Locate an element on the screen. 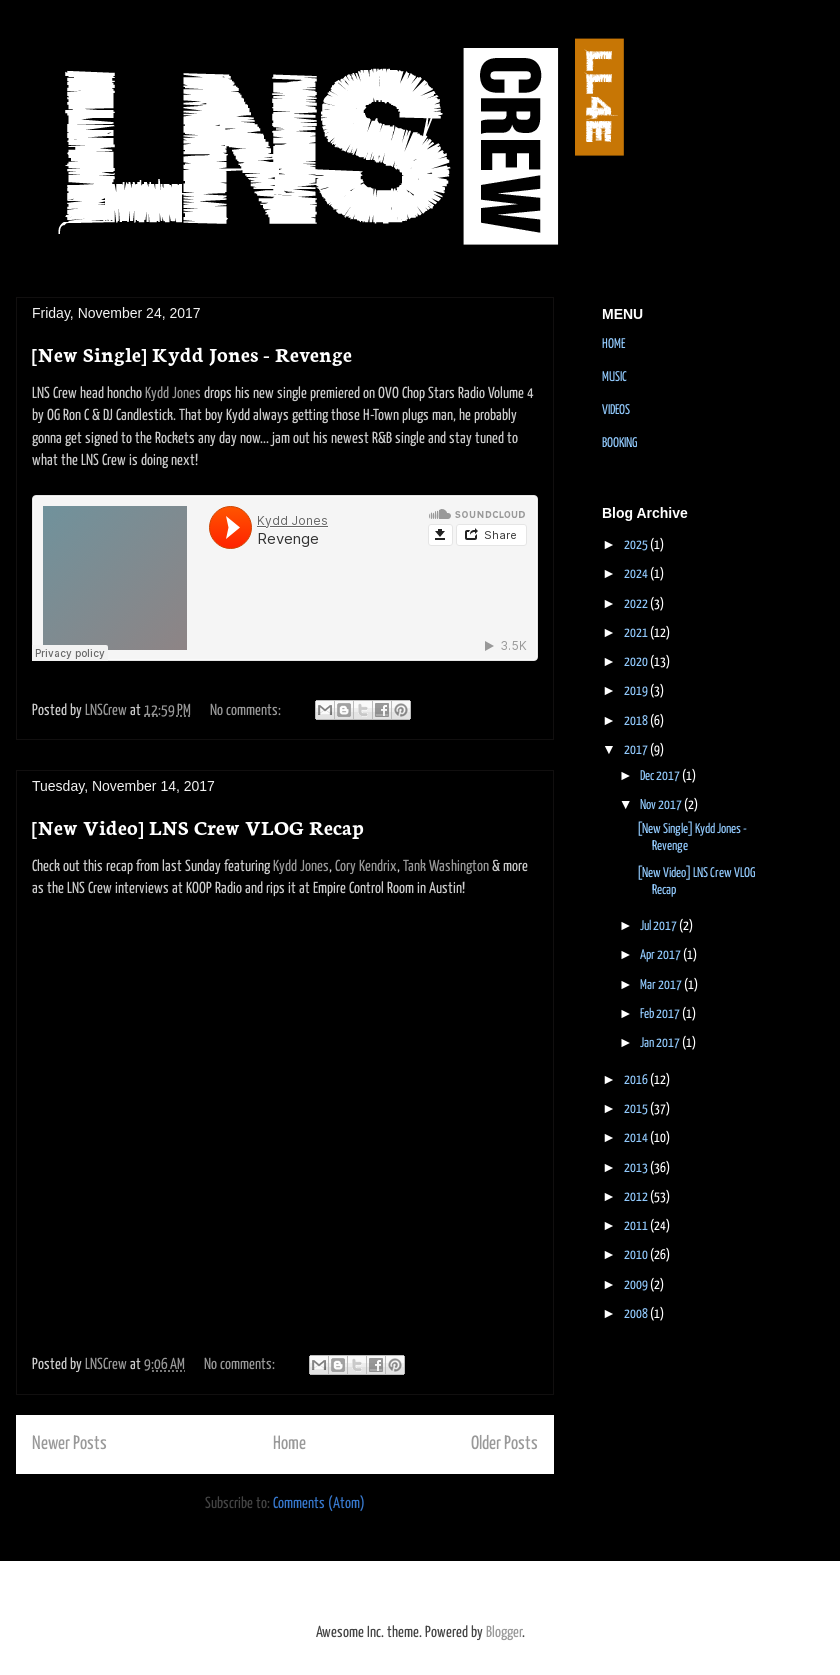 This screenshot has width=840, height=1675. 2025 is located at coordinates (637, 545).